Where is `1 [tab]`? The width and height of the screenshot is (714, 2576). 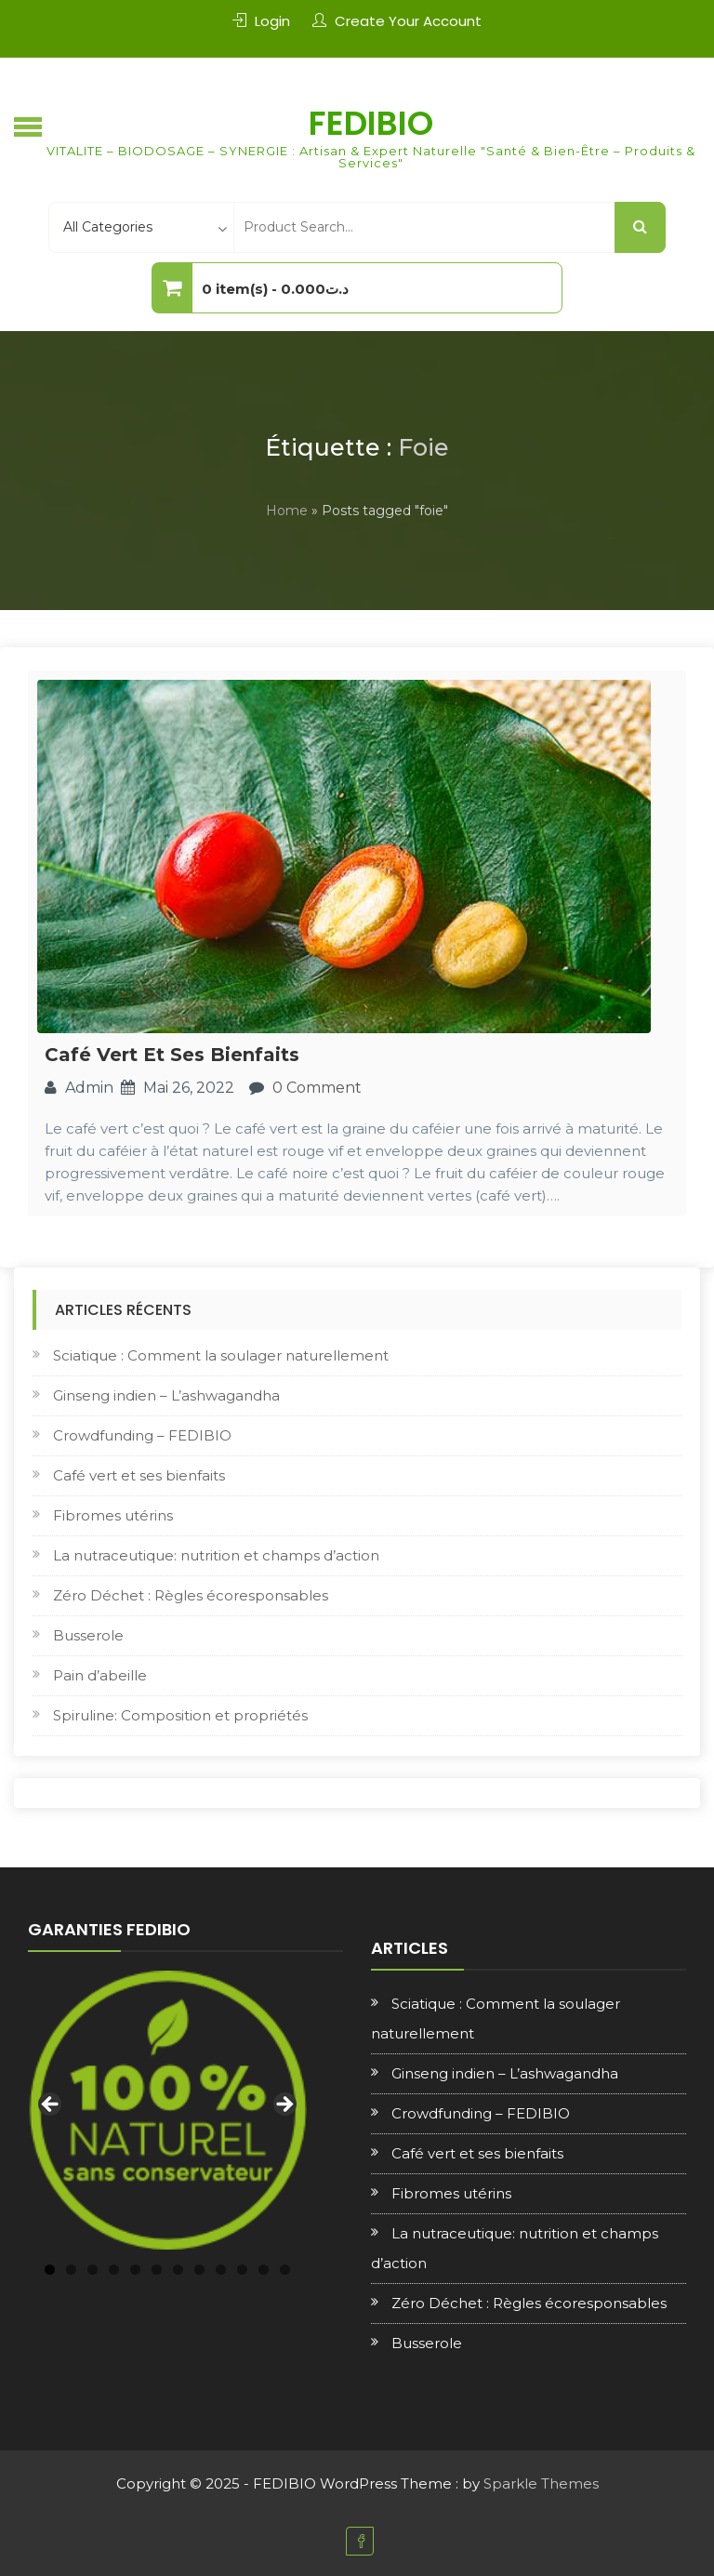
1 [tab] is located at coordinates (50, 2269).